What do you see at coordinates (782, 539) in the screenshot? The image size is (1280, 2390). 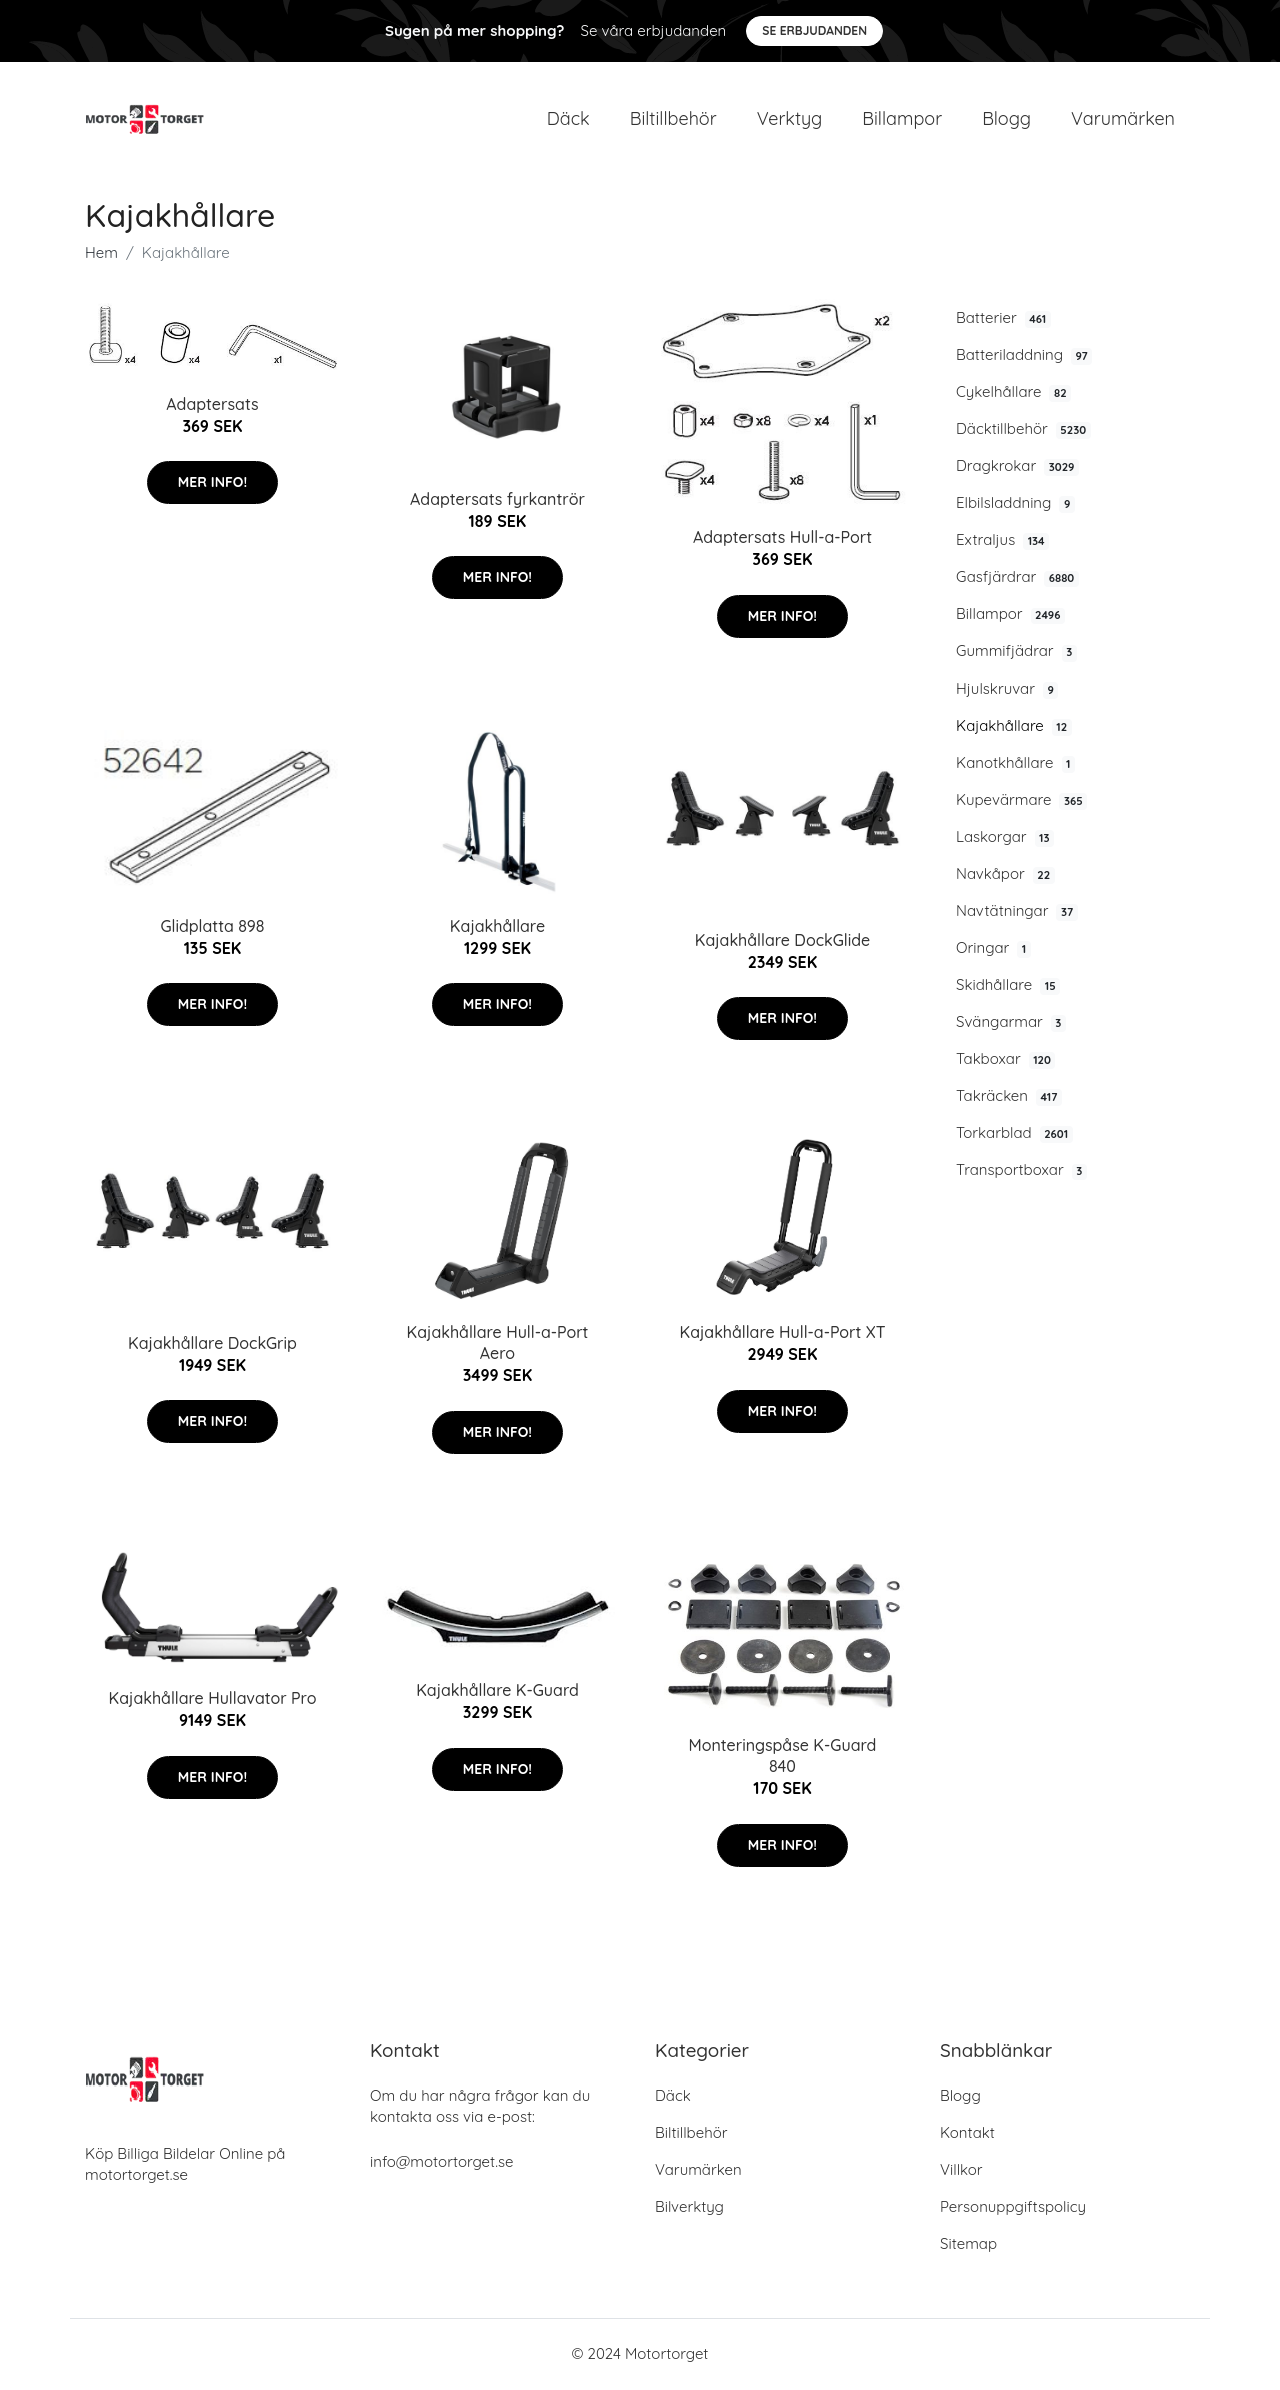 I see `Adaptersats Hull-a-Port` at bounding box center [782, 539].